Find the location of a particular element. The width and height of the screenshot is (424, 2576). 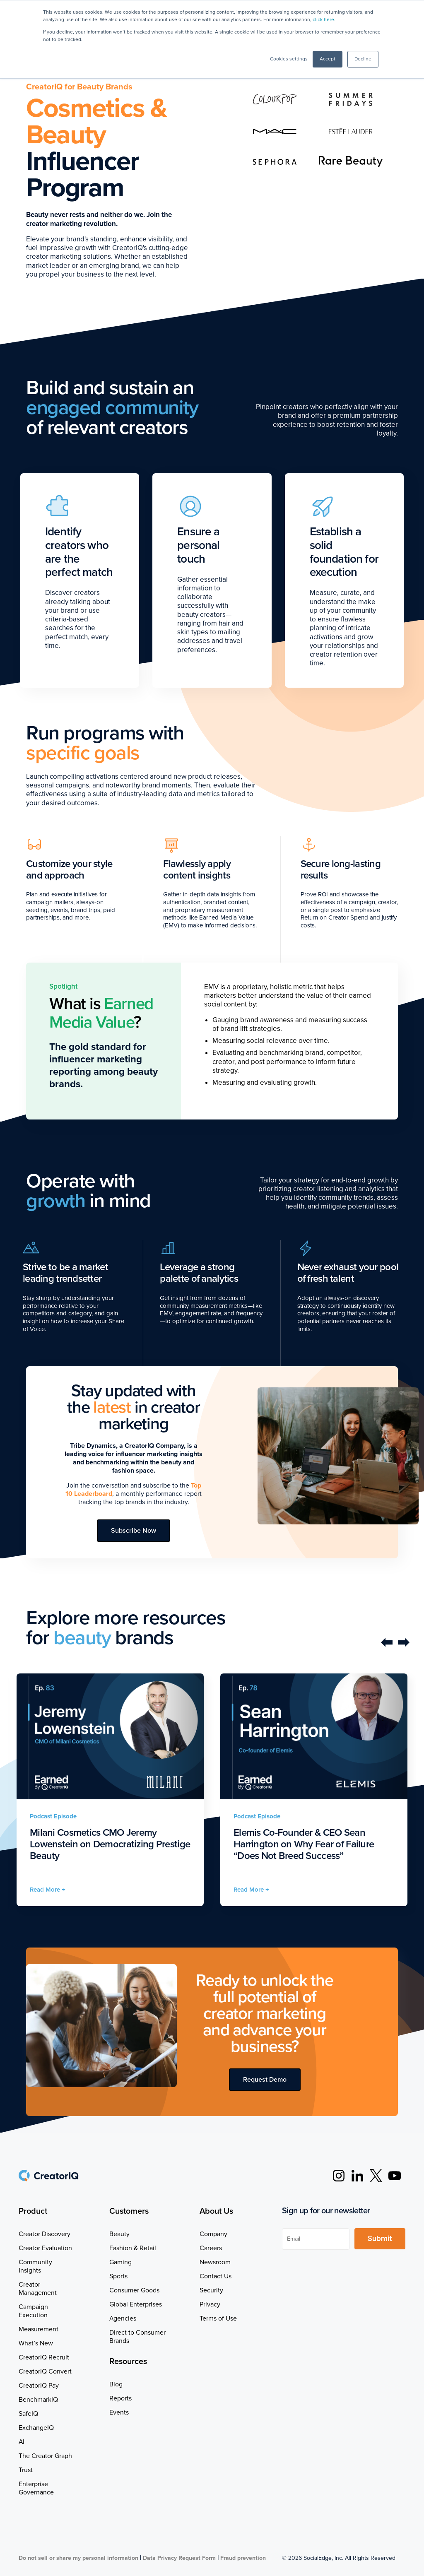

AI [menuitem] is located at coordinates (21, 2442).